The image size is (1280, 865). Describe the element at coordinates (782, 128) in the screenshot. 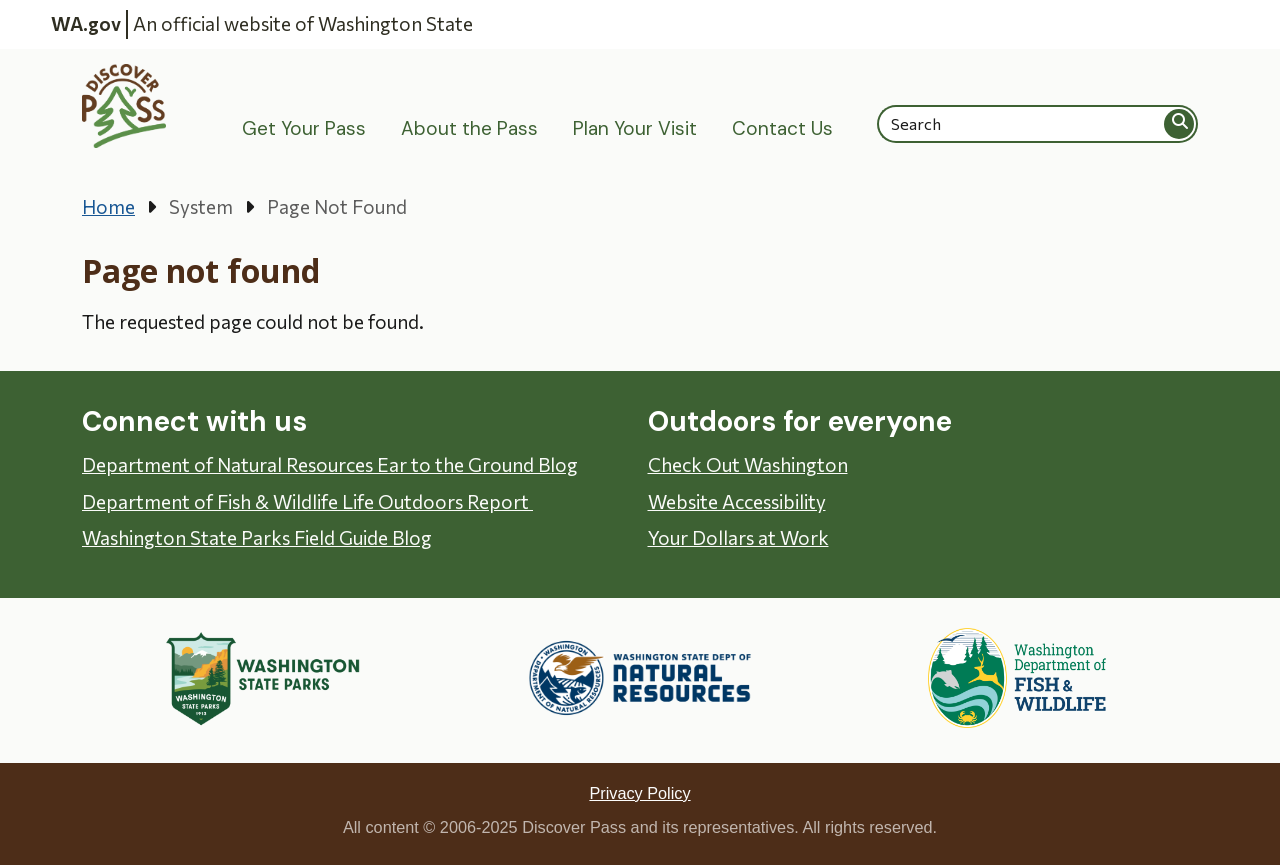

I see `Contact Us` at that location.